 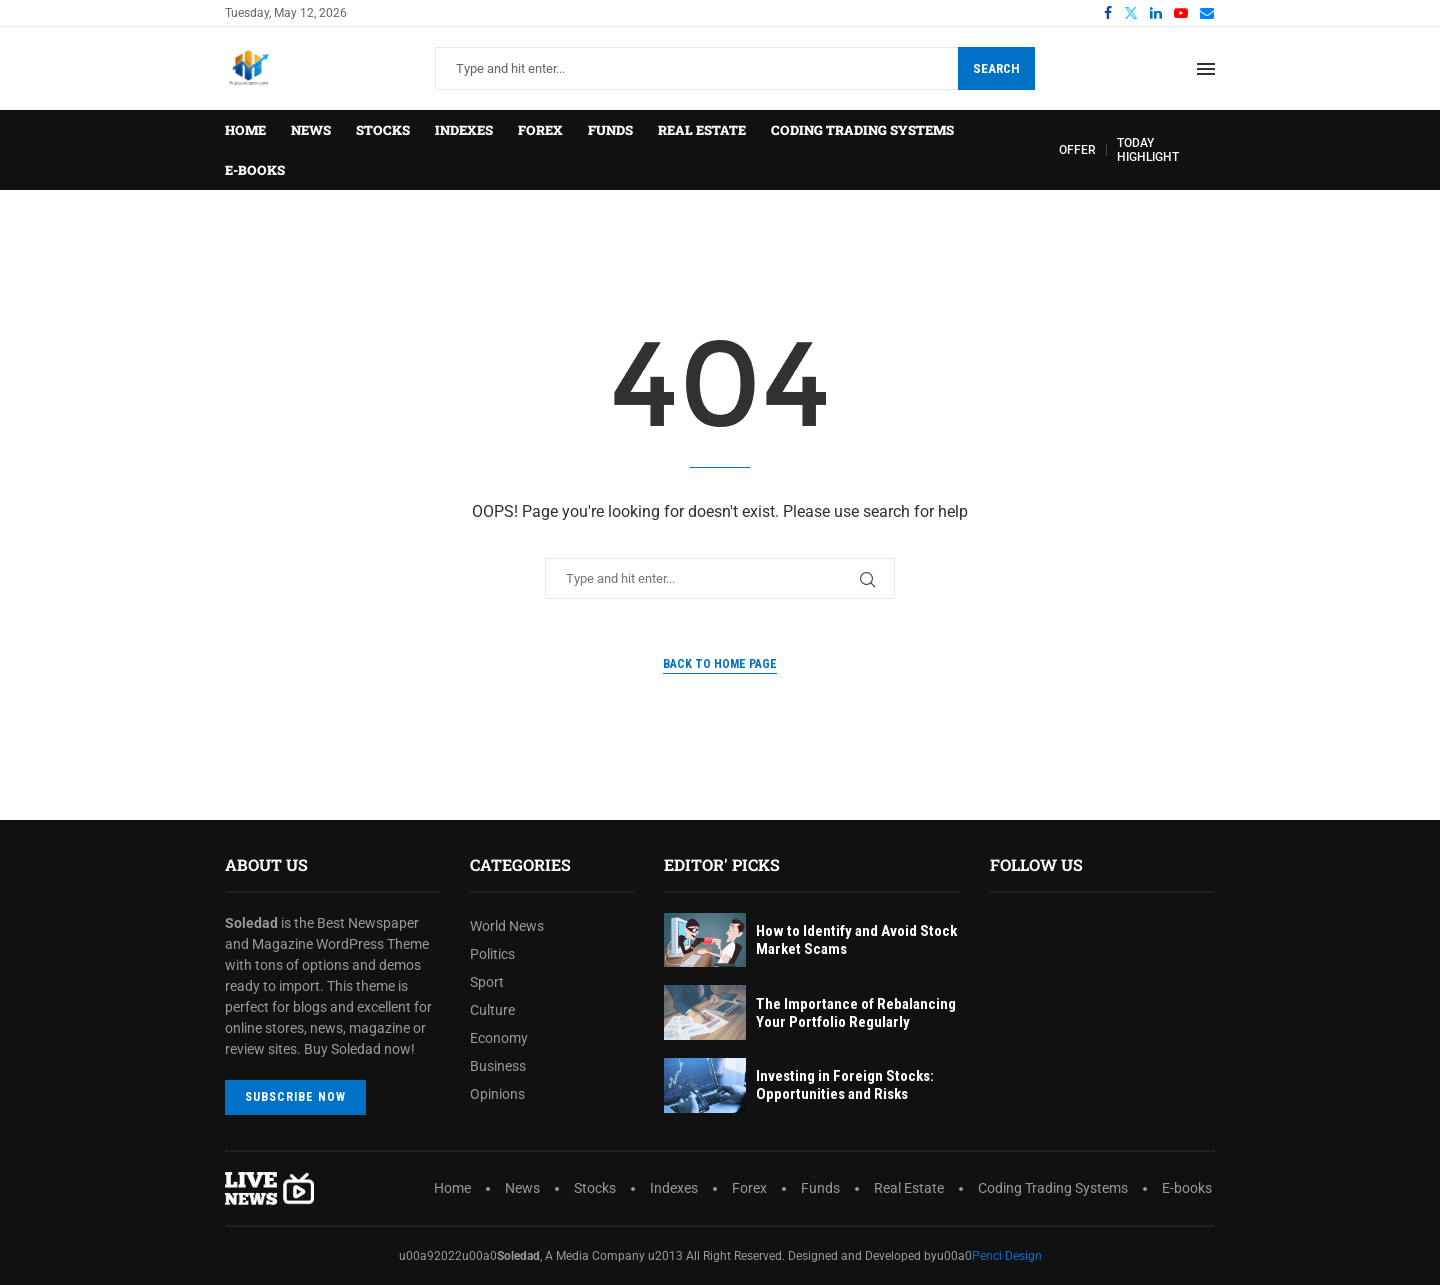 What do you see at coordinates (492, 954) in the screenshot?
I see `Politics` at bounding box center [492, 954].